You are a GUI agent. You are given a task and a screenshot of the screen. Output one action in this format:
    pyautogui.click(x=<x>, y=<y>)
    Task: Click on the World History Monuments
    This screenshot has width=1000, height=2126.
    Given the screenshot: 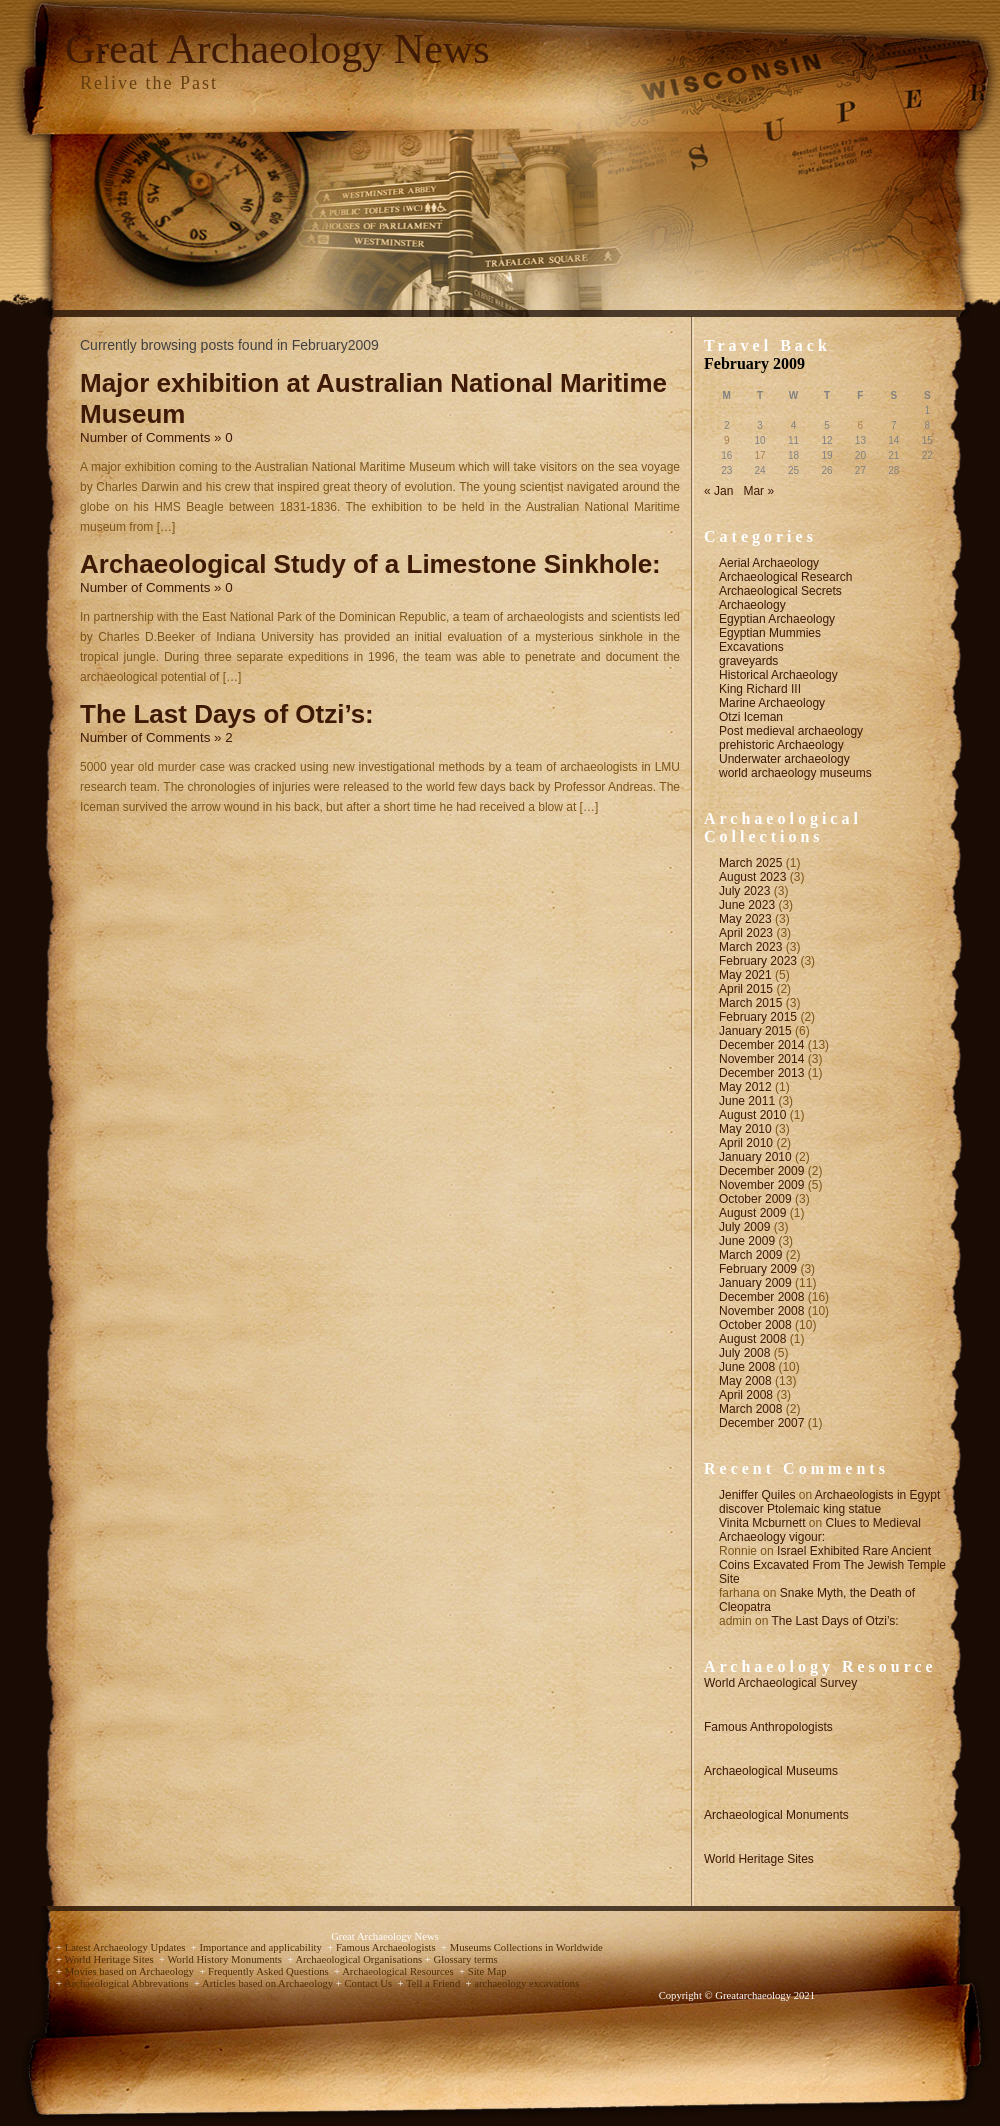 What is the action you would take?
    pyautogui.click(x=225, y=1959)
    